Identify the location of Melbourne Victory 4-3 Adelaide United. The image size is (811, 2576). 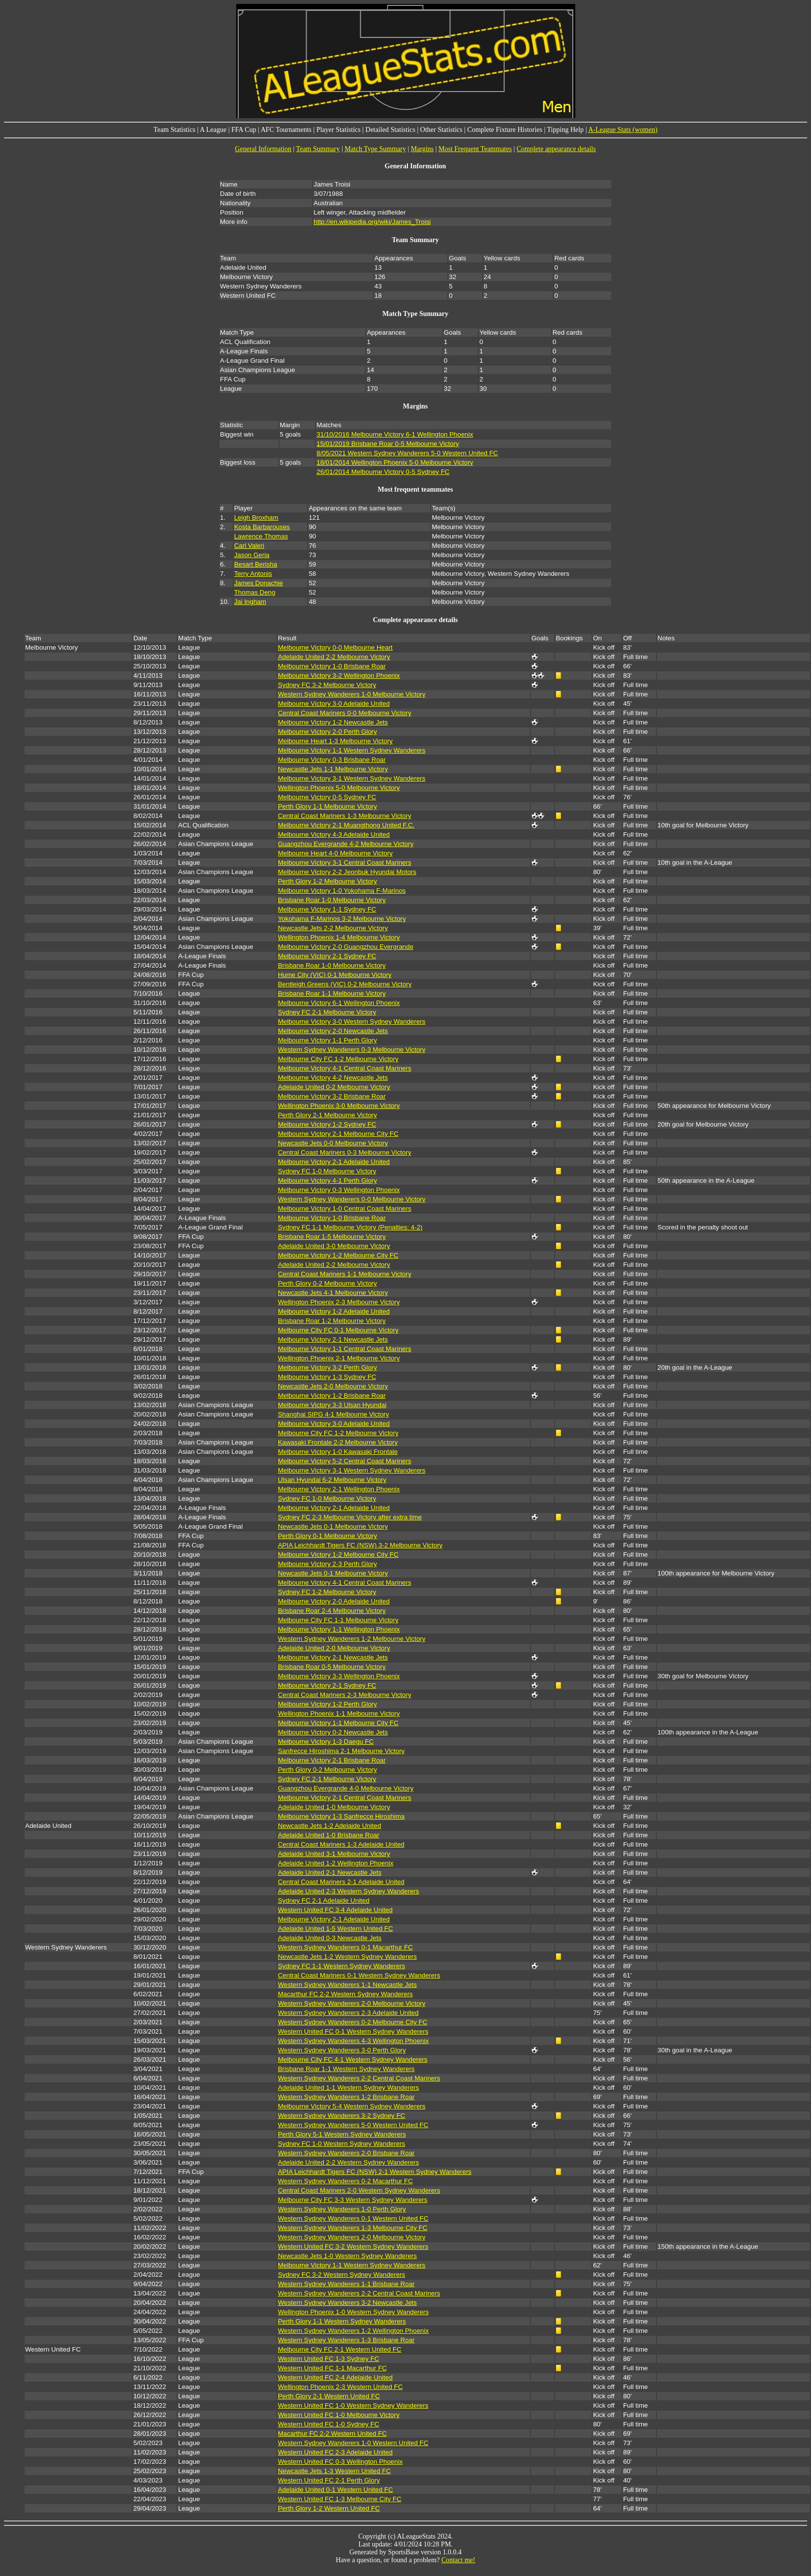
(334, 834).